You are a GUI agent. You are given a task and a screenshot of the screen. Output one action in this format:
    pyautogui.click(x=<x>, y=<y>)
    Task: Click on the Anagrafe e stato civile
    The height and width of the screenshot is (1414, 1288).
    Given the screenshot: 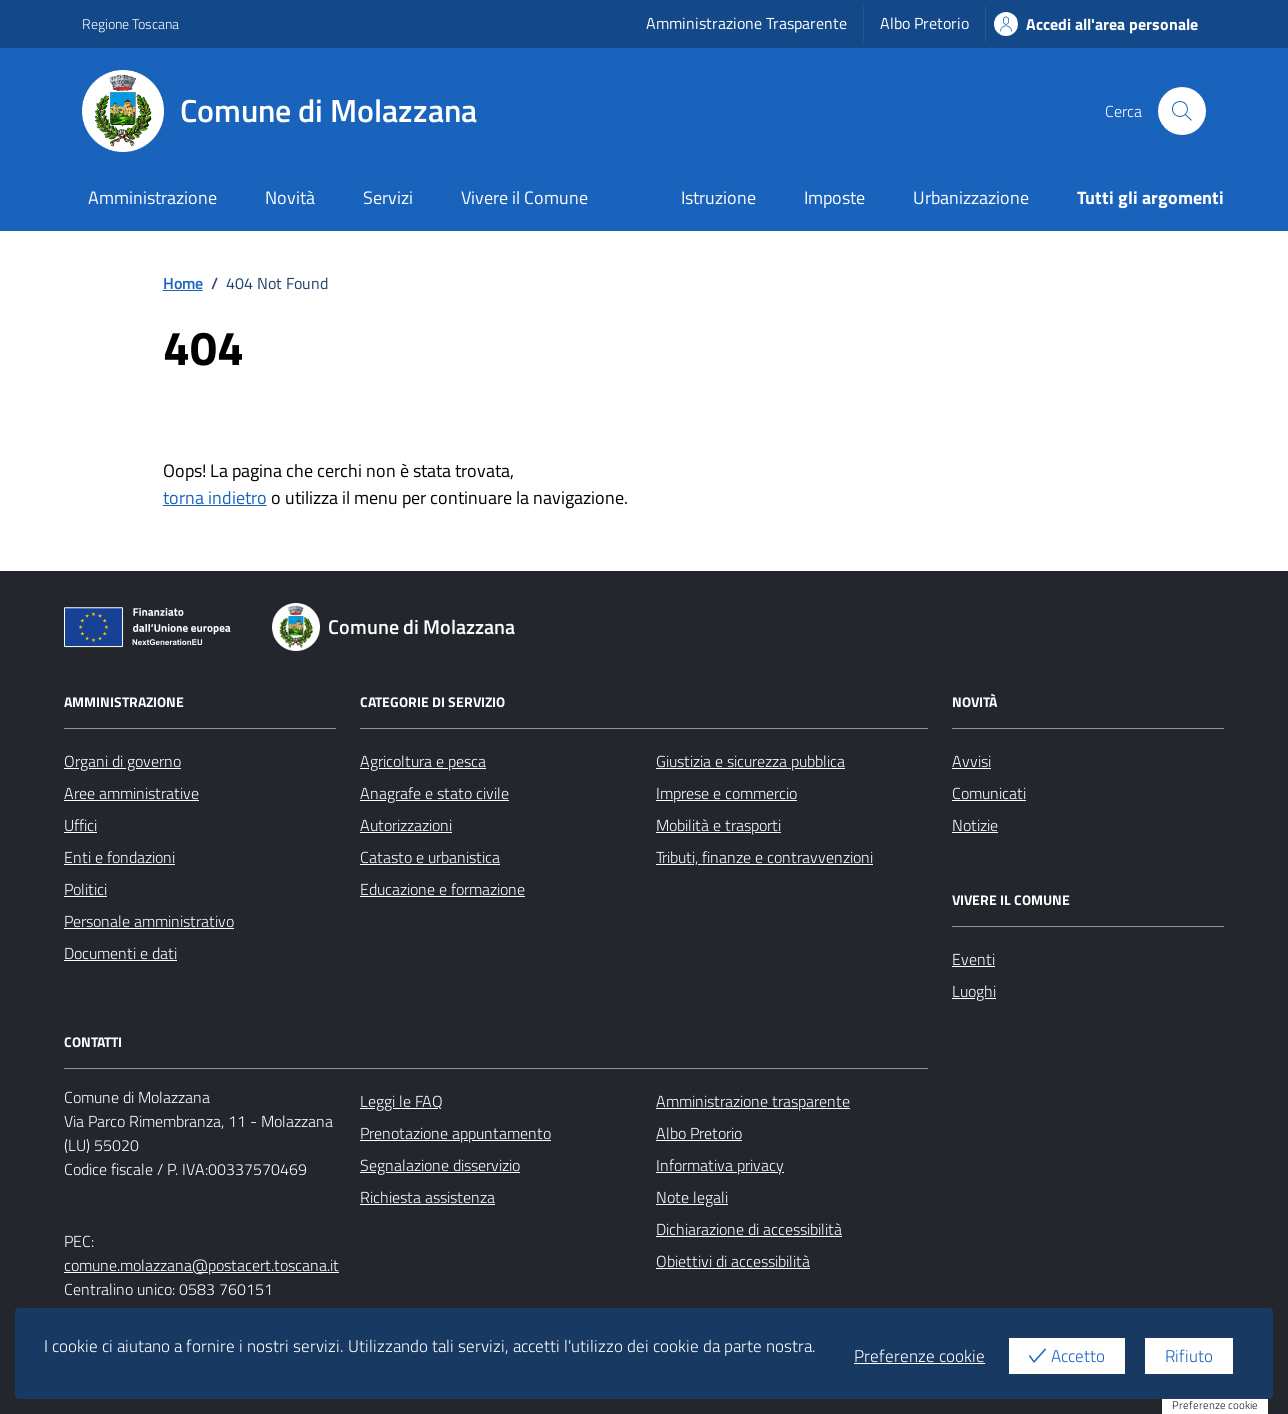 What is the action you would take?
    pyautogui.click(x=434, y=793)
    